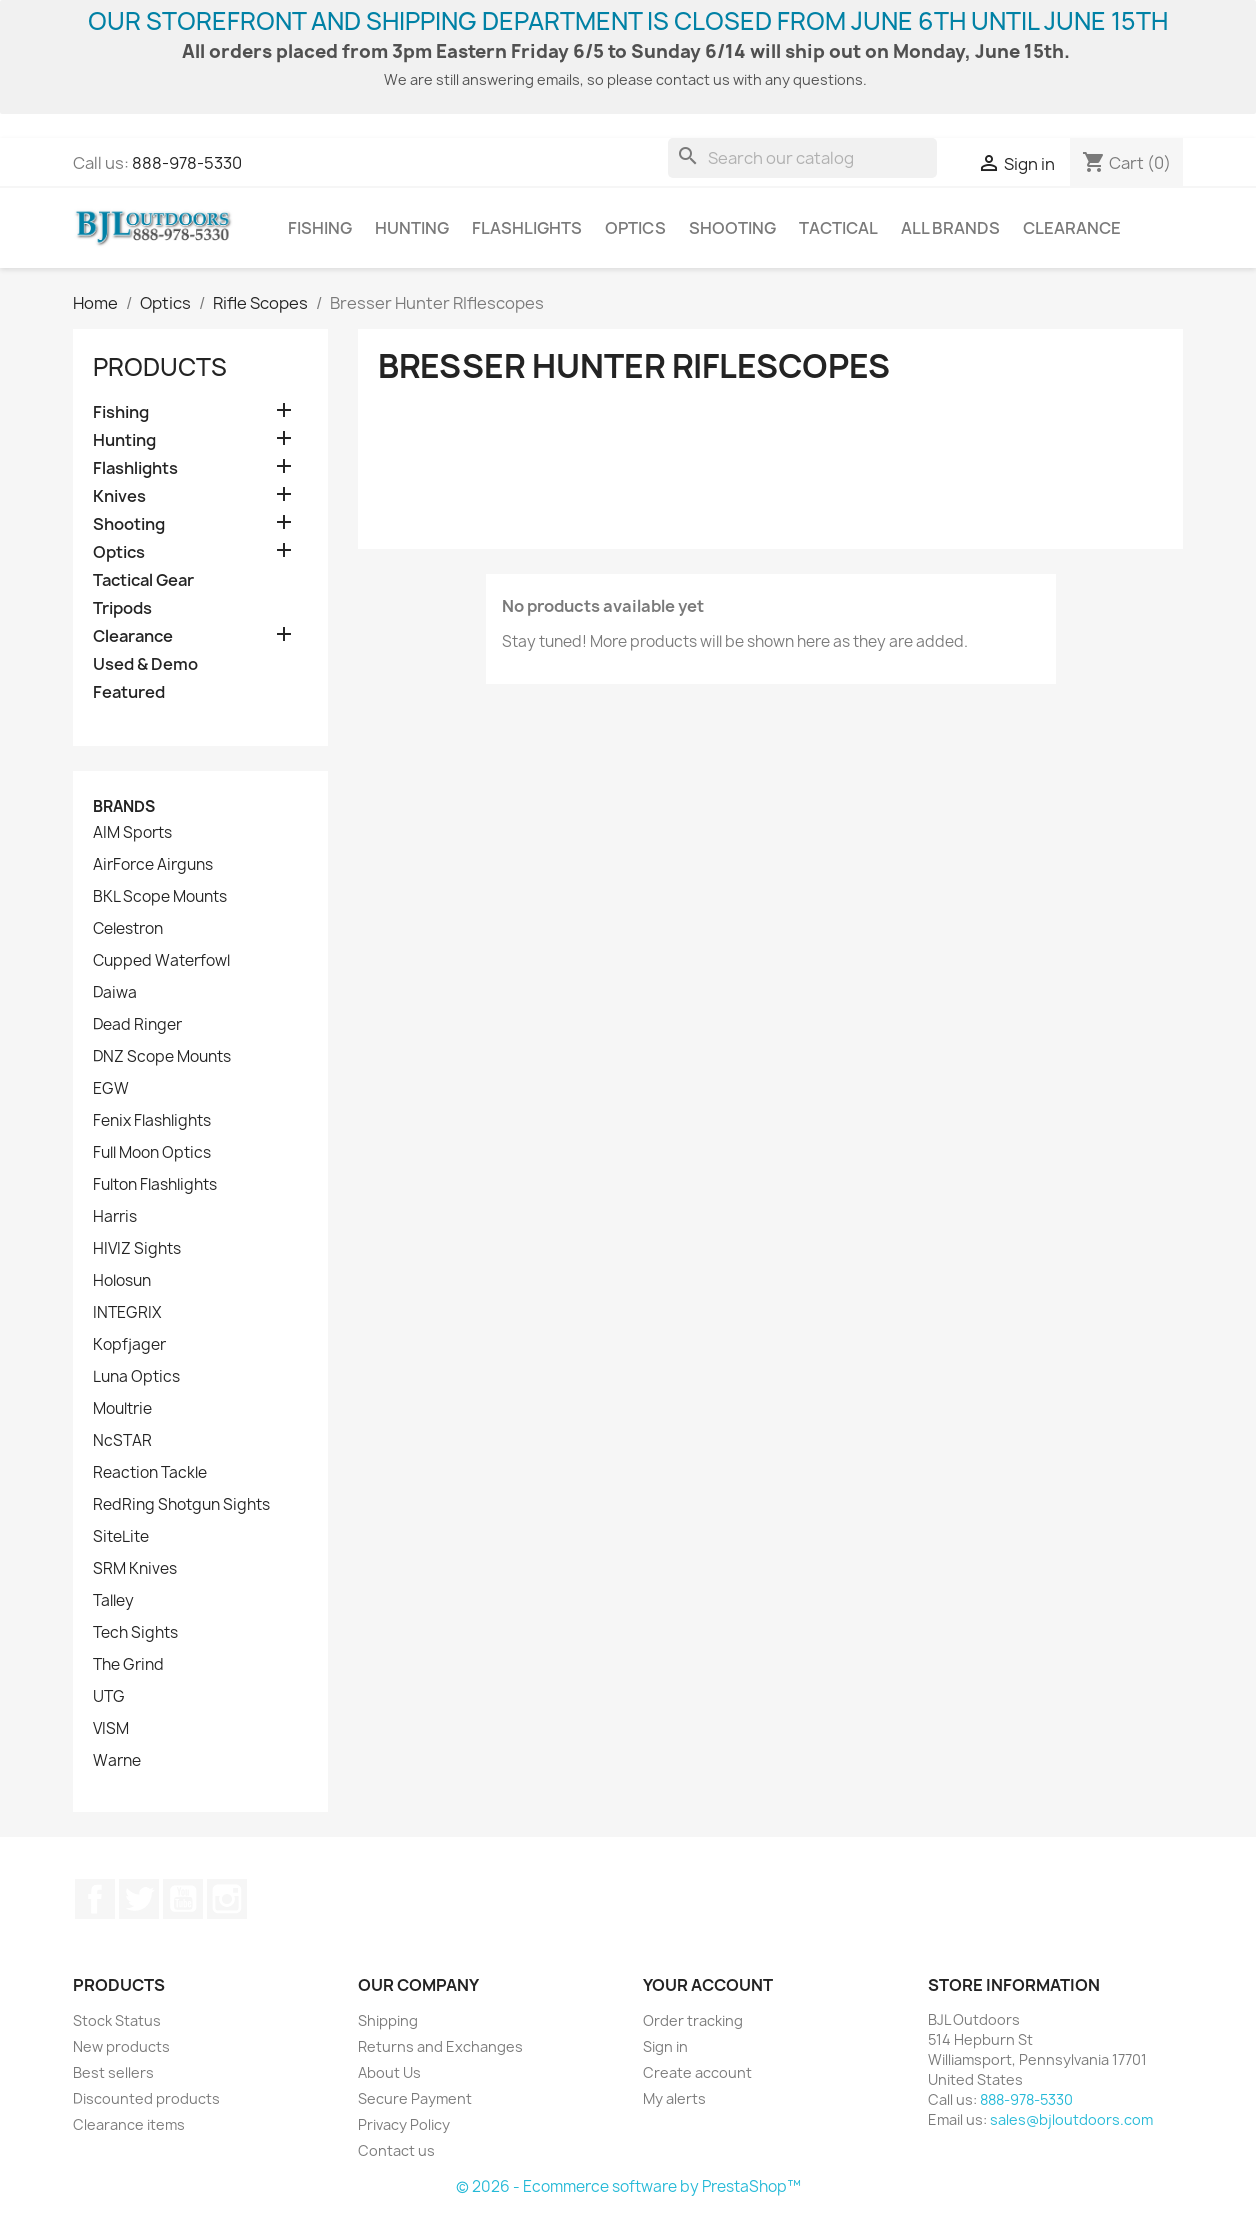 The height and width of the screenshot is (2213, 1256). I want to click on Cupped Waterfowl, so click(161, 961).